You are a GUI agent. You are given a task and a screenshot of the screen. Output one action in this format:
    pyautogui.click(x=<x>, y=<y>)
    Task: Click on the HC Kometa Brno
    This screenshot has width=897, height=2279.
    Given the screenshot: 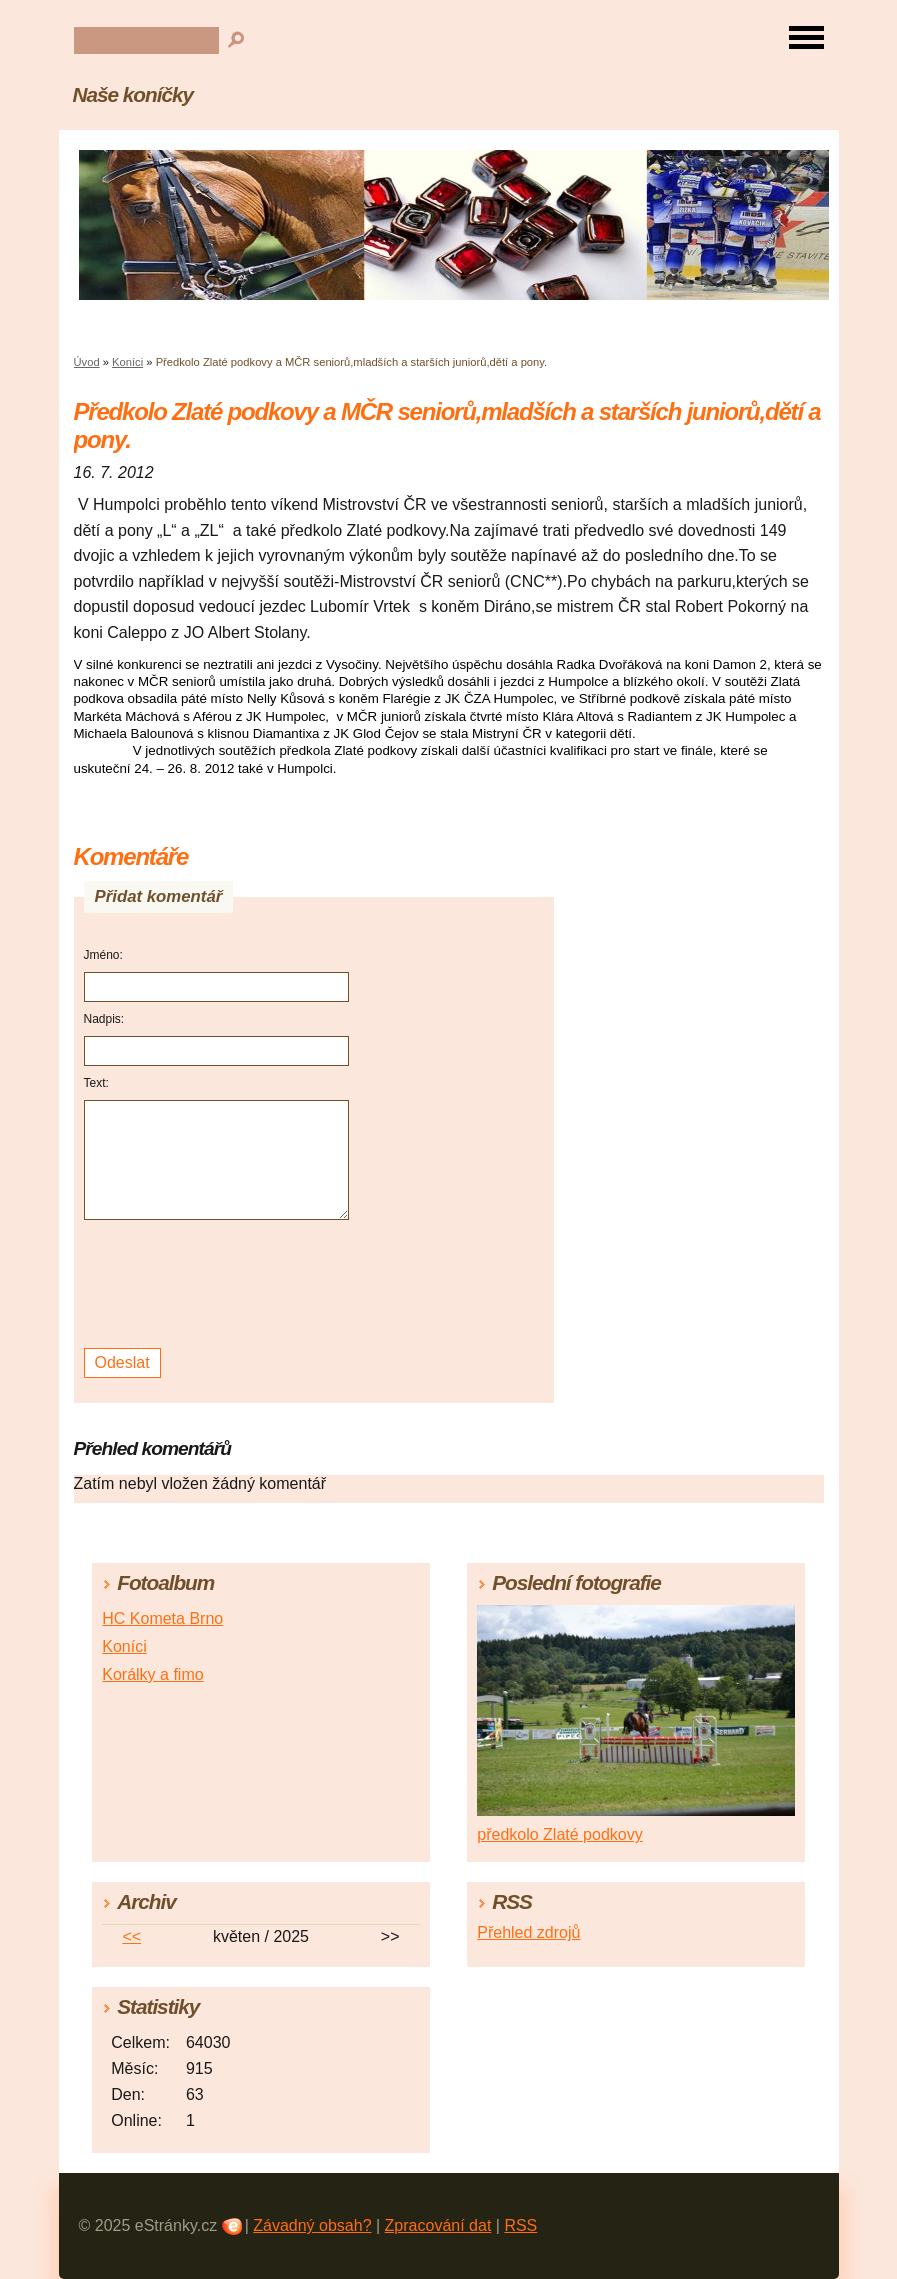 What is the action you would take?
    pyautogui.click(x=162, y=1618)
    